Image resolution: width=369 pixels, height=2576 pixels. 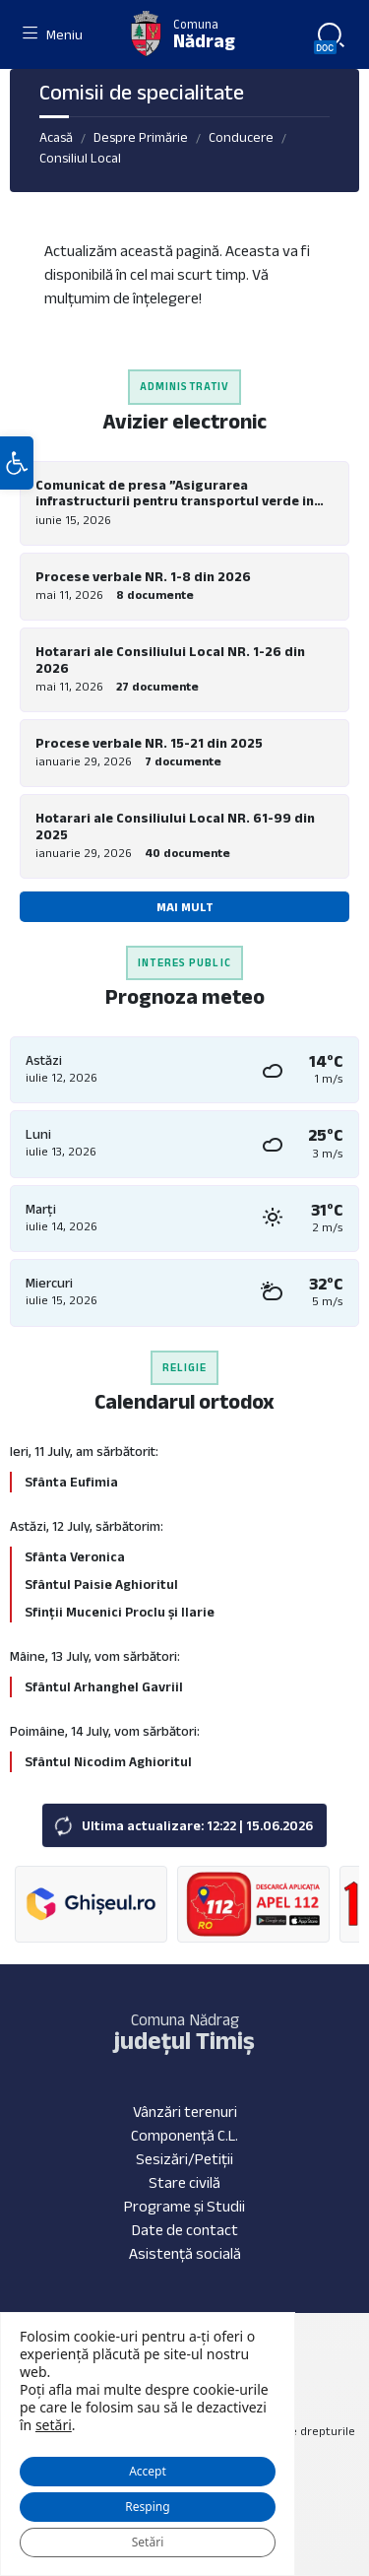 What do you see at coordinates (184, 2206) in the screenshot?
I see `Programe și Studii` at bounding box center [184, 2206].